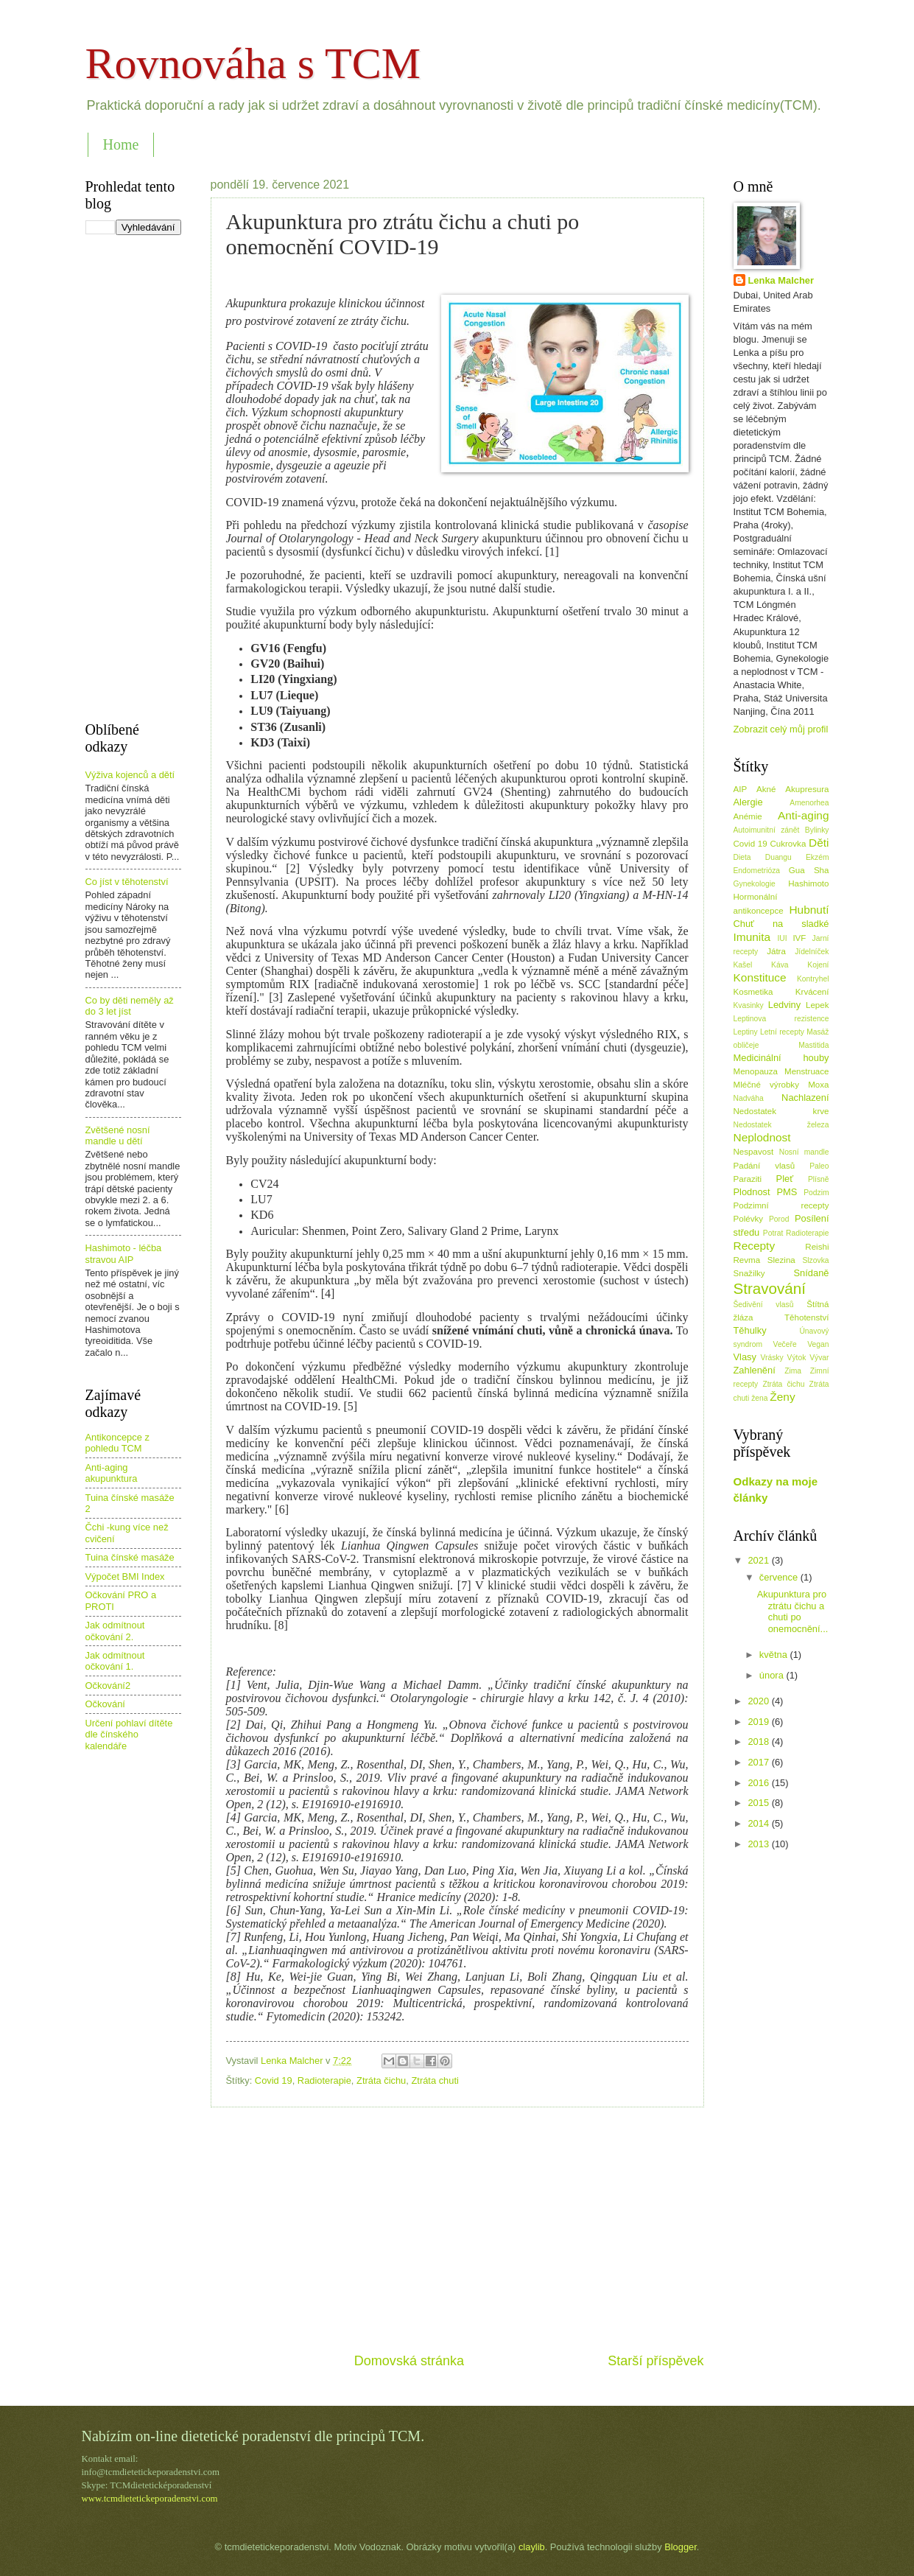 The height and width of the screenshot is (2576, 914). I want to click on Játra, so click(776, 951).